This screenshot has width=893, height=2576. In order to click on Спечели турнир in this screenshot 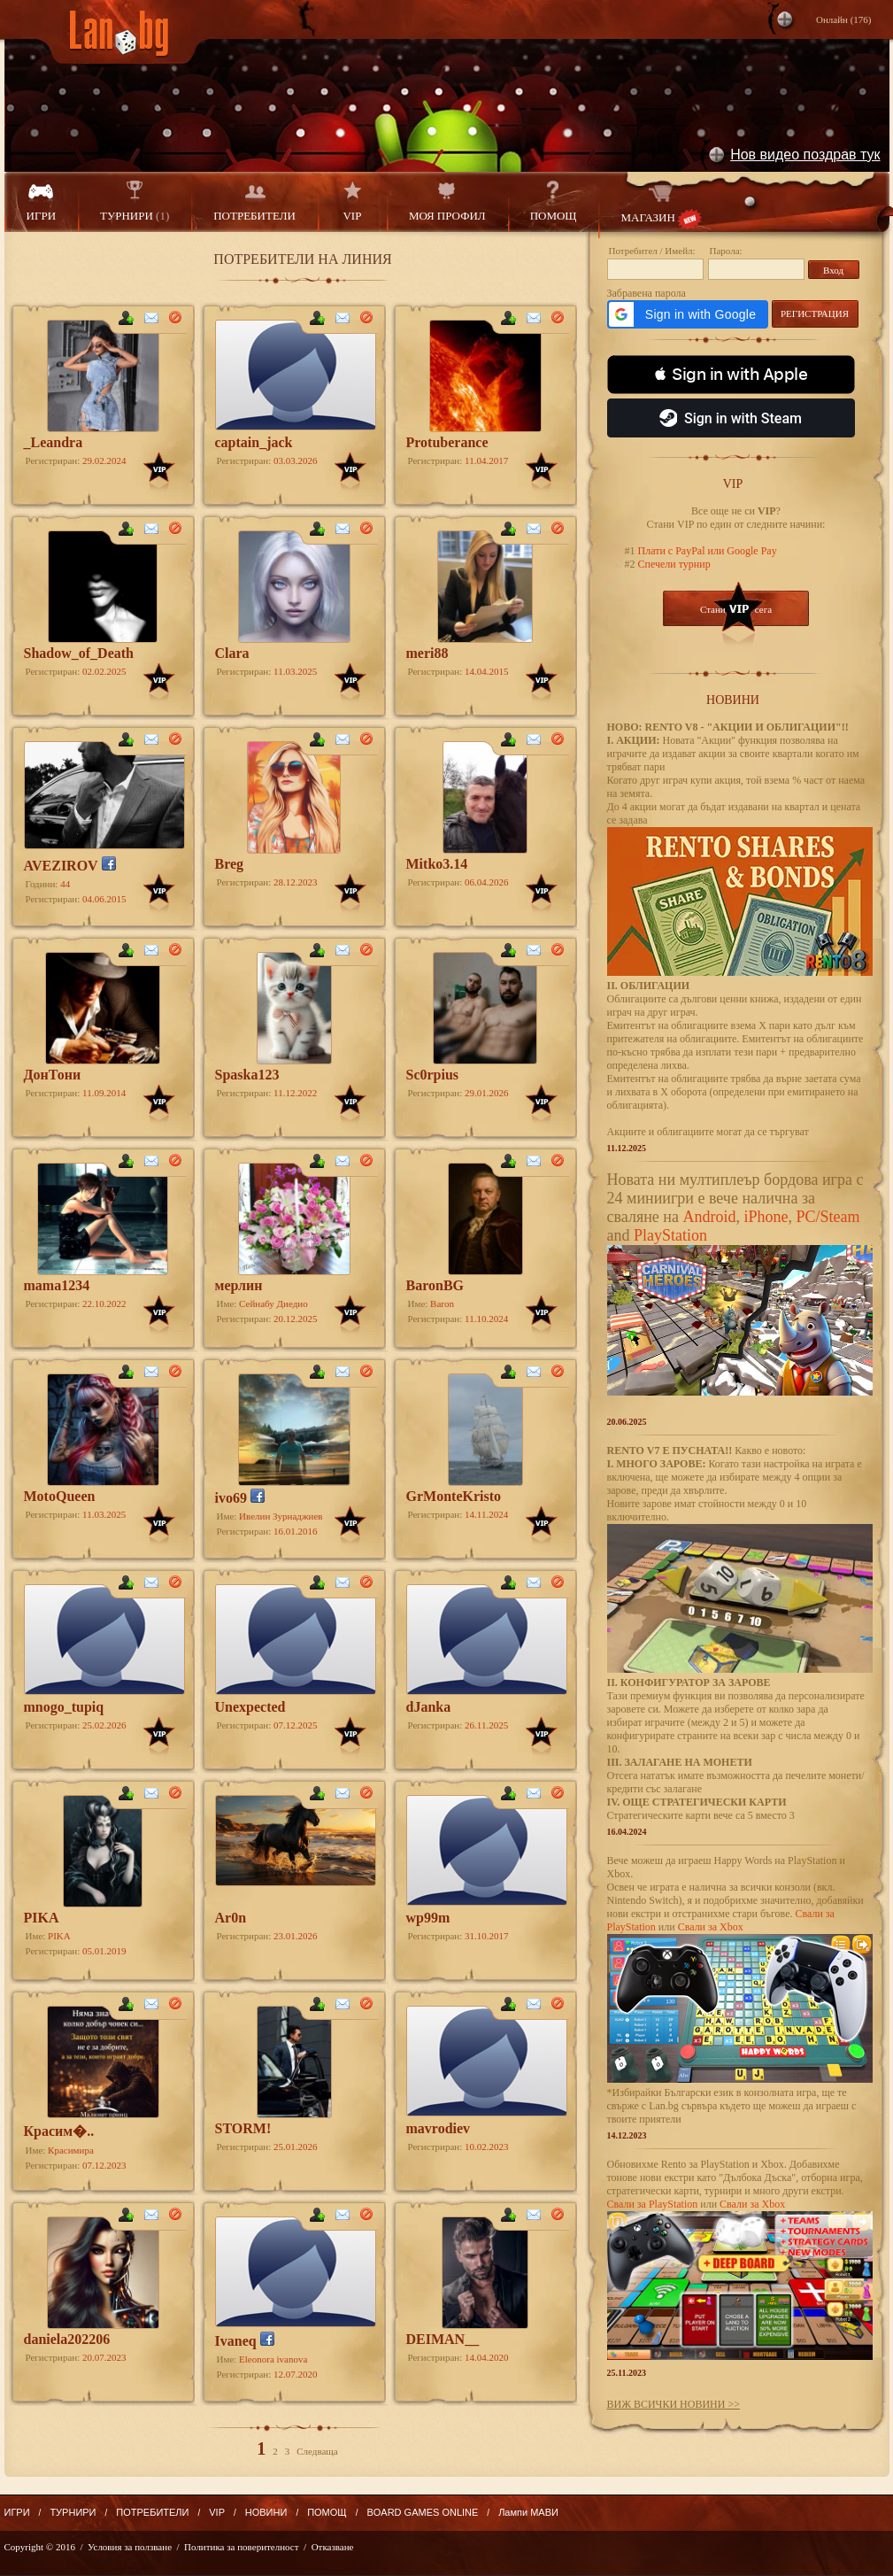, I will do `click(673, 564)`.